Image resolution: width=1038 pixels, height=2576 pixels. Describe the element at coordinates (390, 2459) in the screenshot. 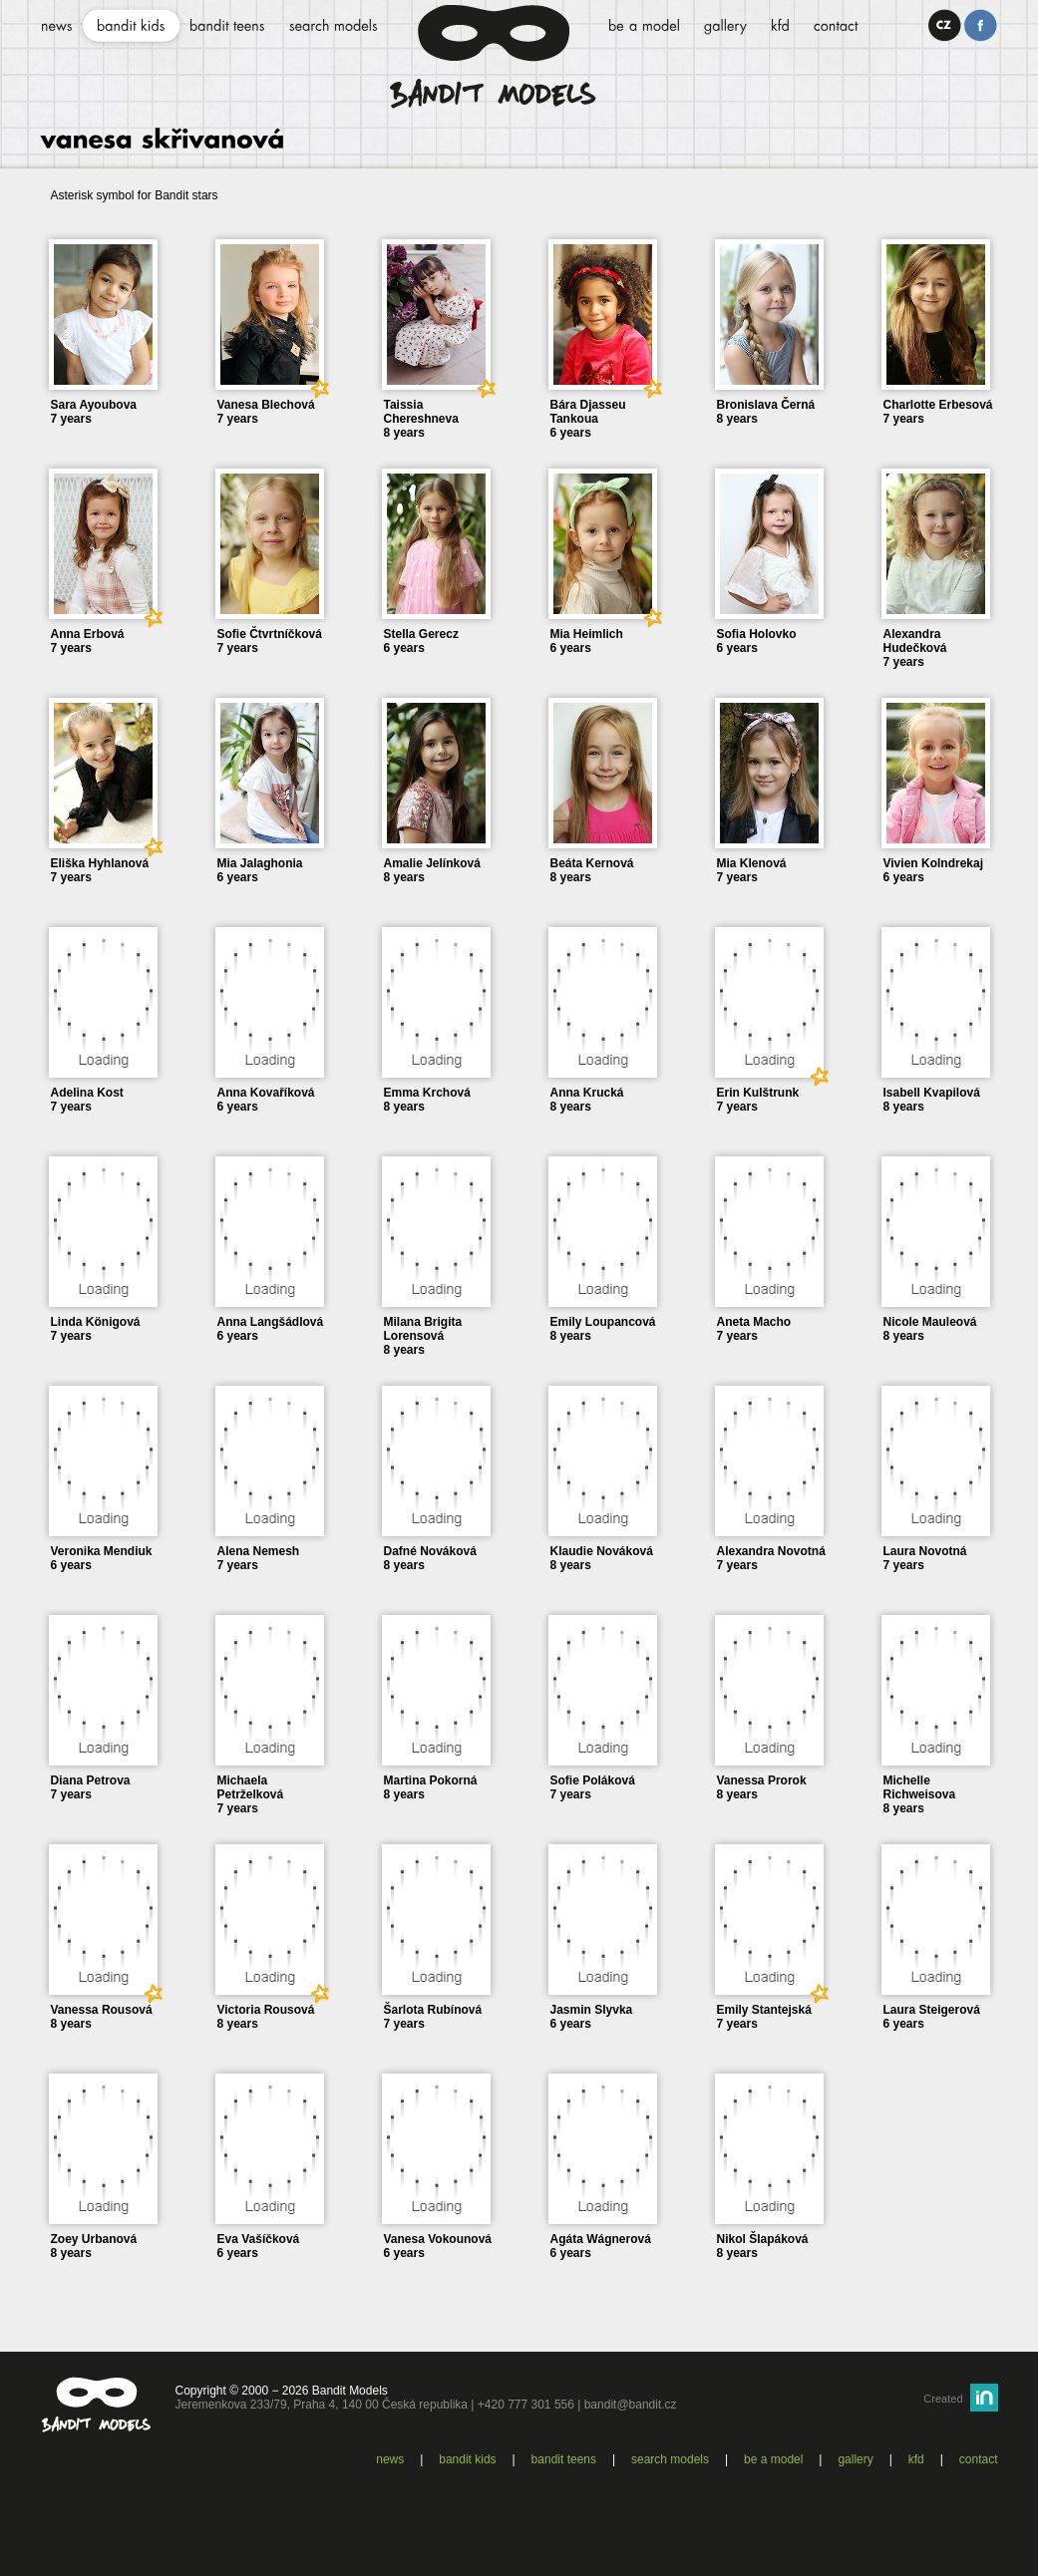

I see `News` at that location.